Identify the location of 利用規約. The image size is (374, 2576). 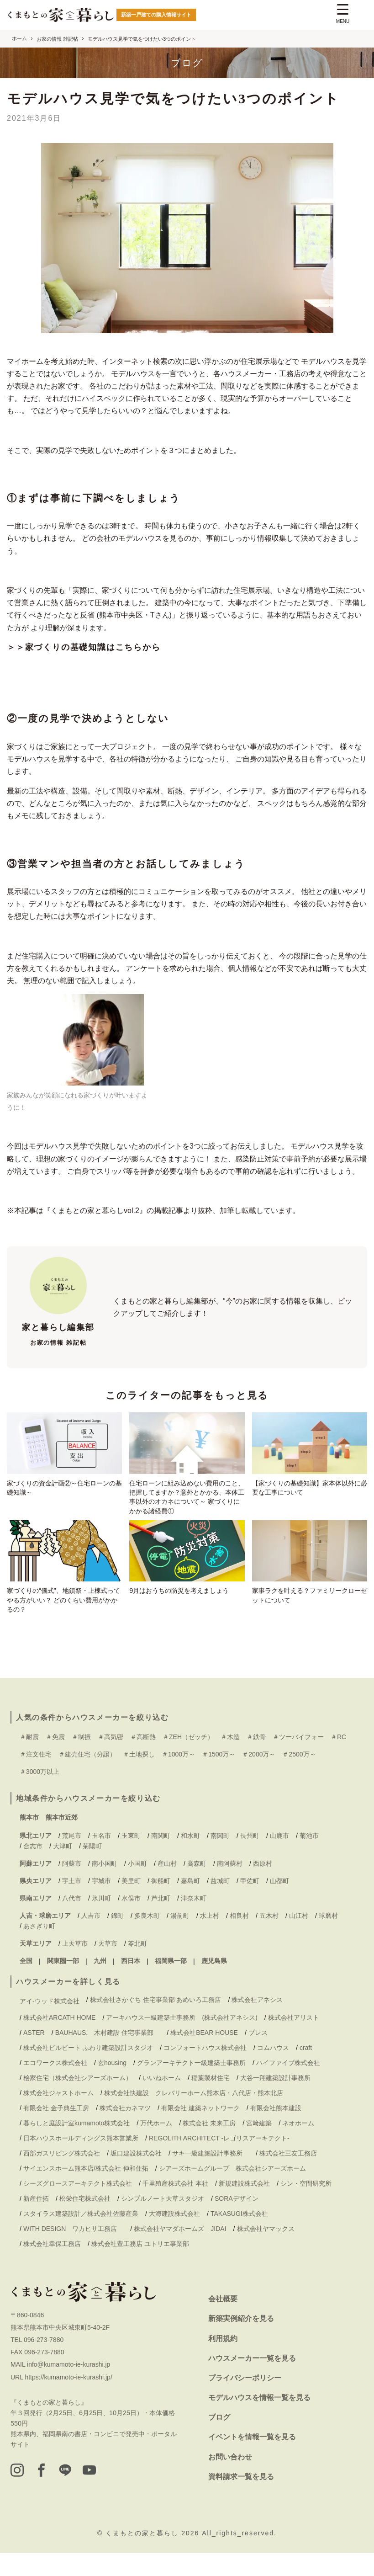
(222, 2361).